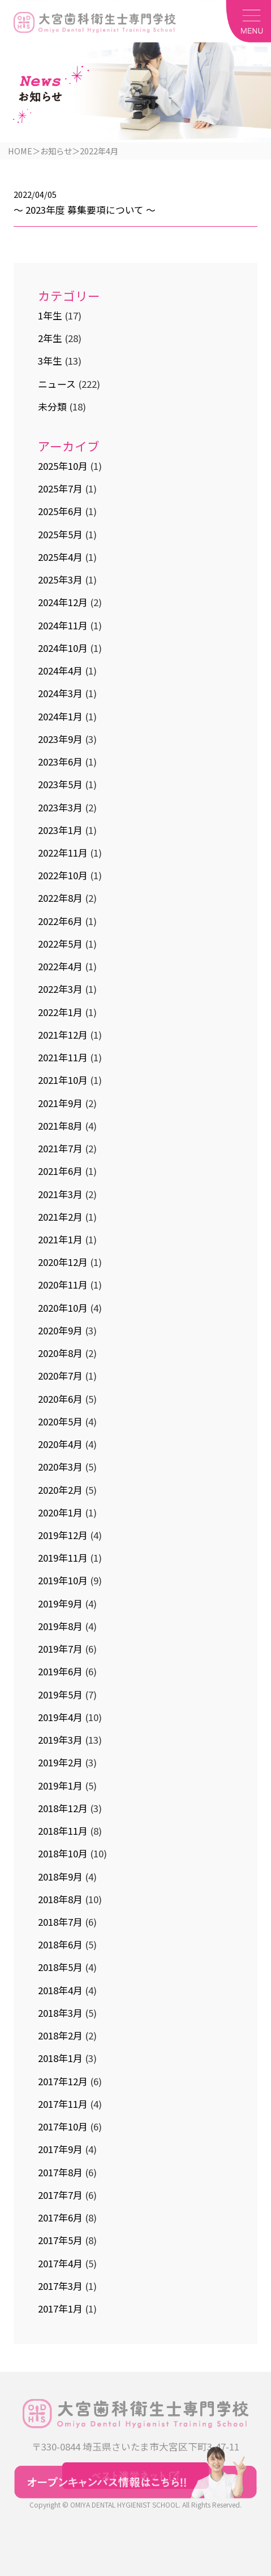  I want to click on 2019年7月, so click(60, 1650).